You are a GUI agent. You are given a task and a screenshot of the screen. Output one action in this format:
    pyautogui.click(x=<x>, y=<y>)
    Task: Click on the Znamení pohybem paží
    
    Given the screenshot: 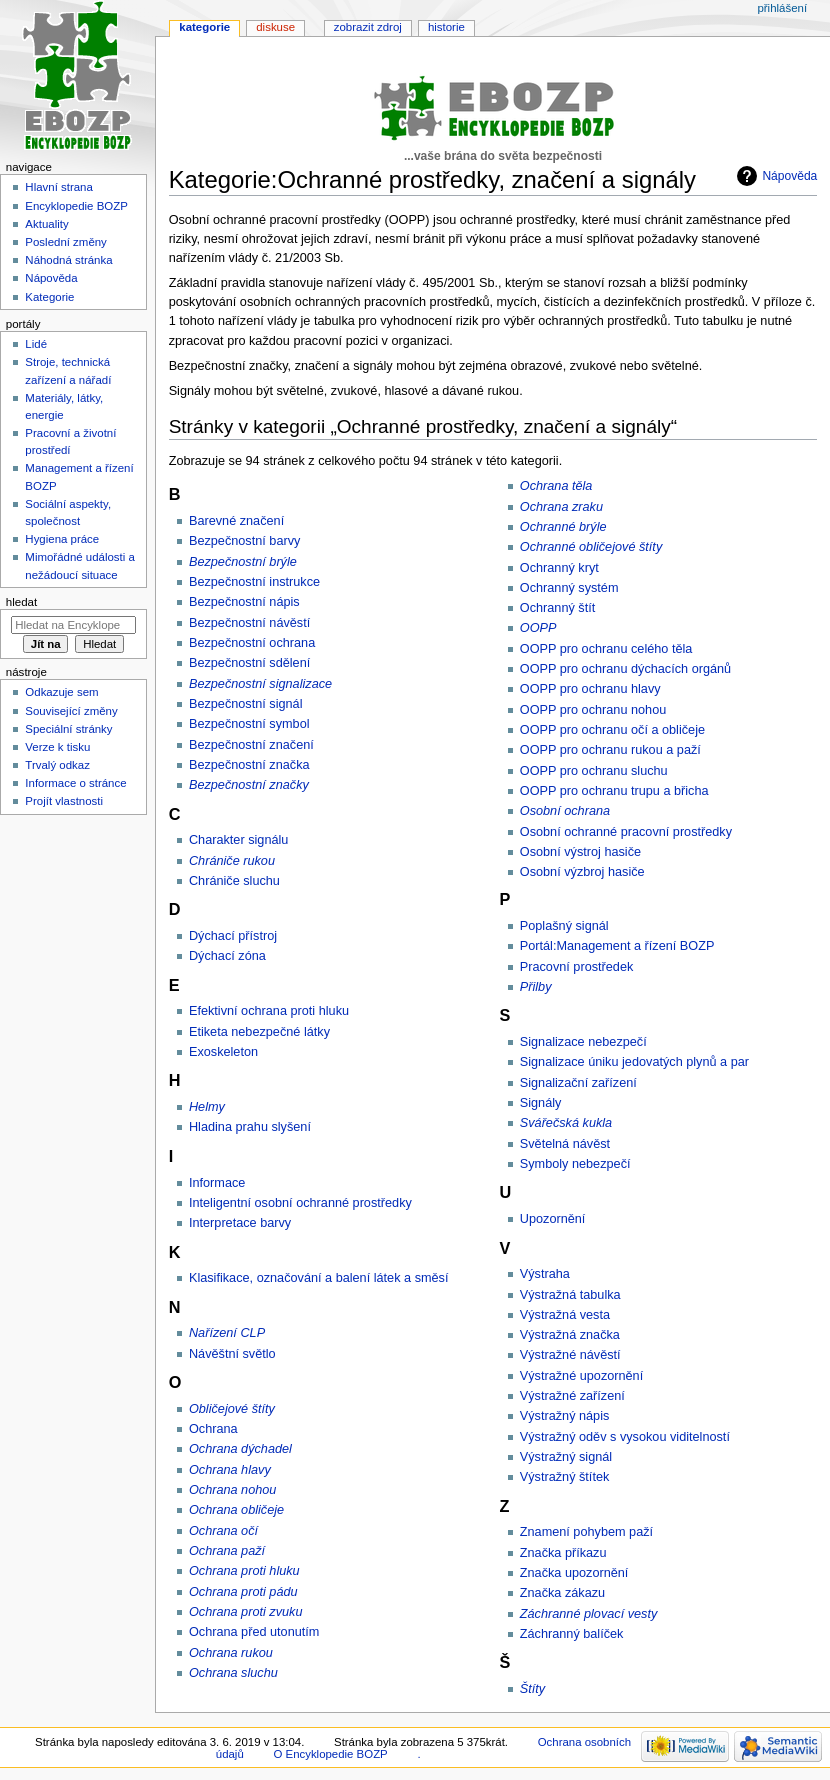 What is the action you would take?
    pyautogui.click(x=586, y=1532)
    